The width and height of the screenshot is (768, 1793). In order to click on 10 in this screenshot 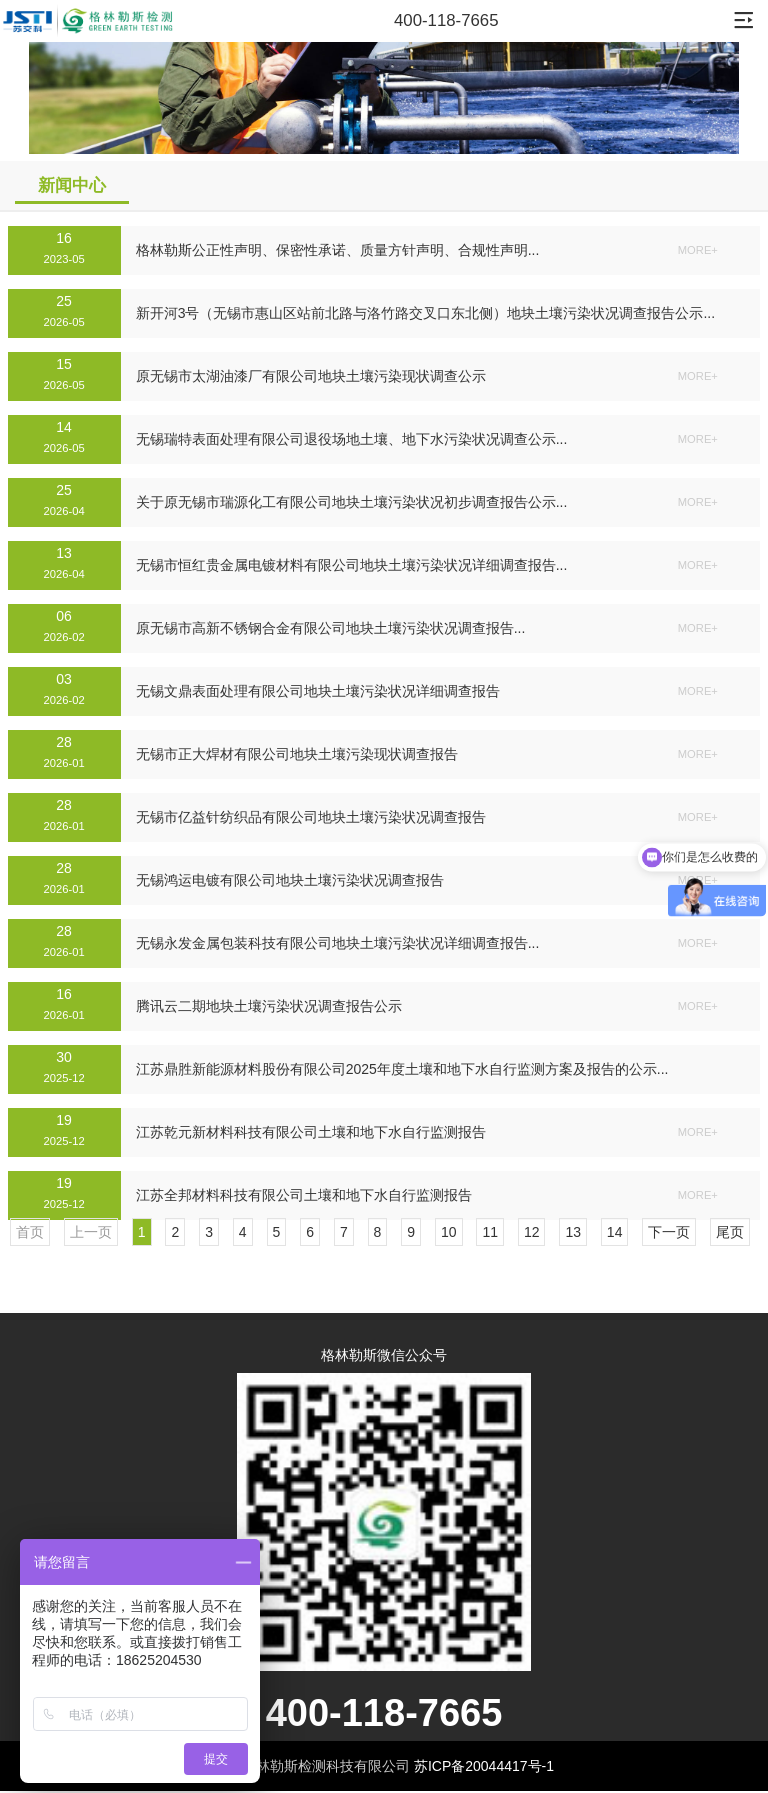, I will do `click(449, 1232)`.